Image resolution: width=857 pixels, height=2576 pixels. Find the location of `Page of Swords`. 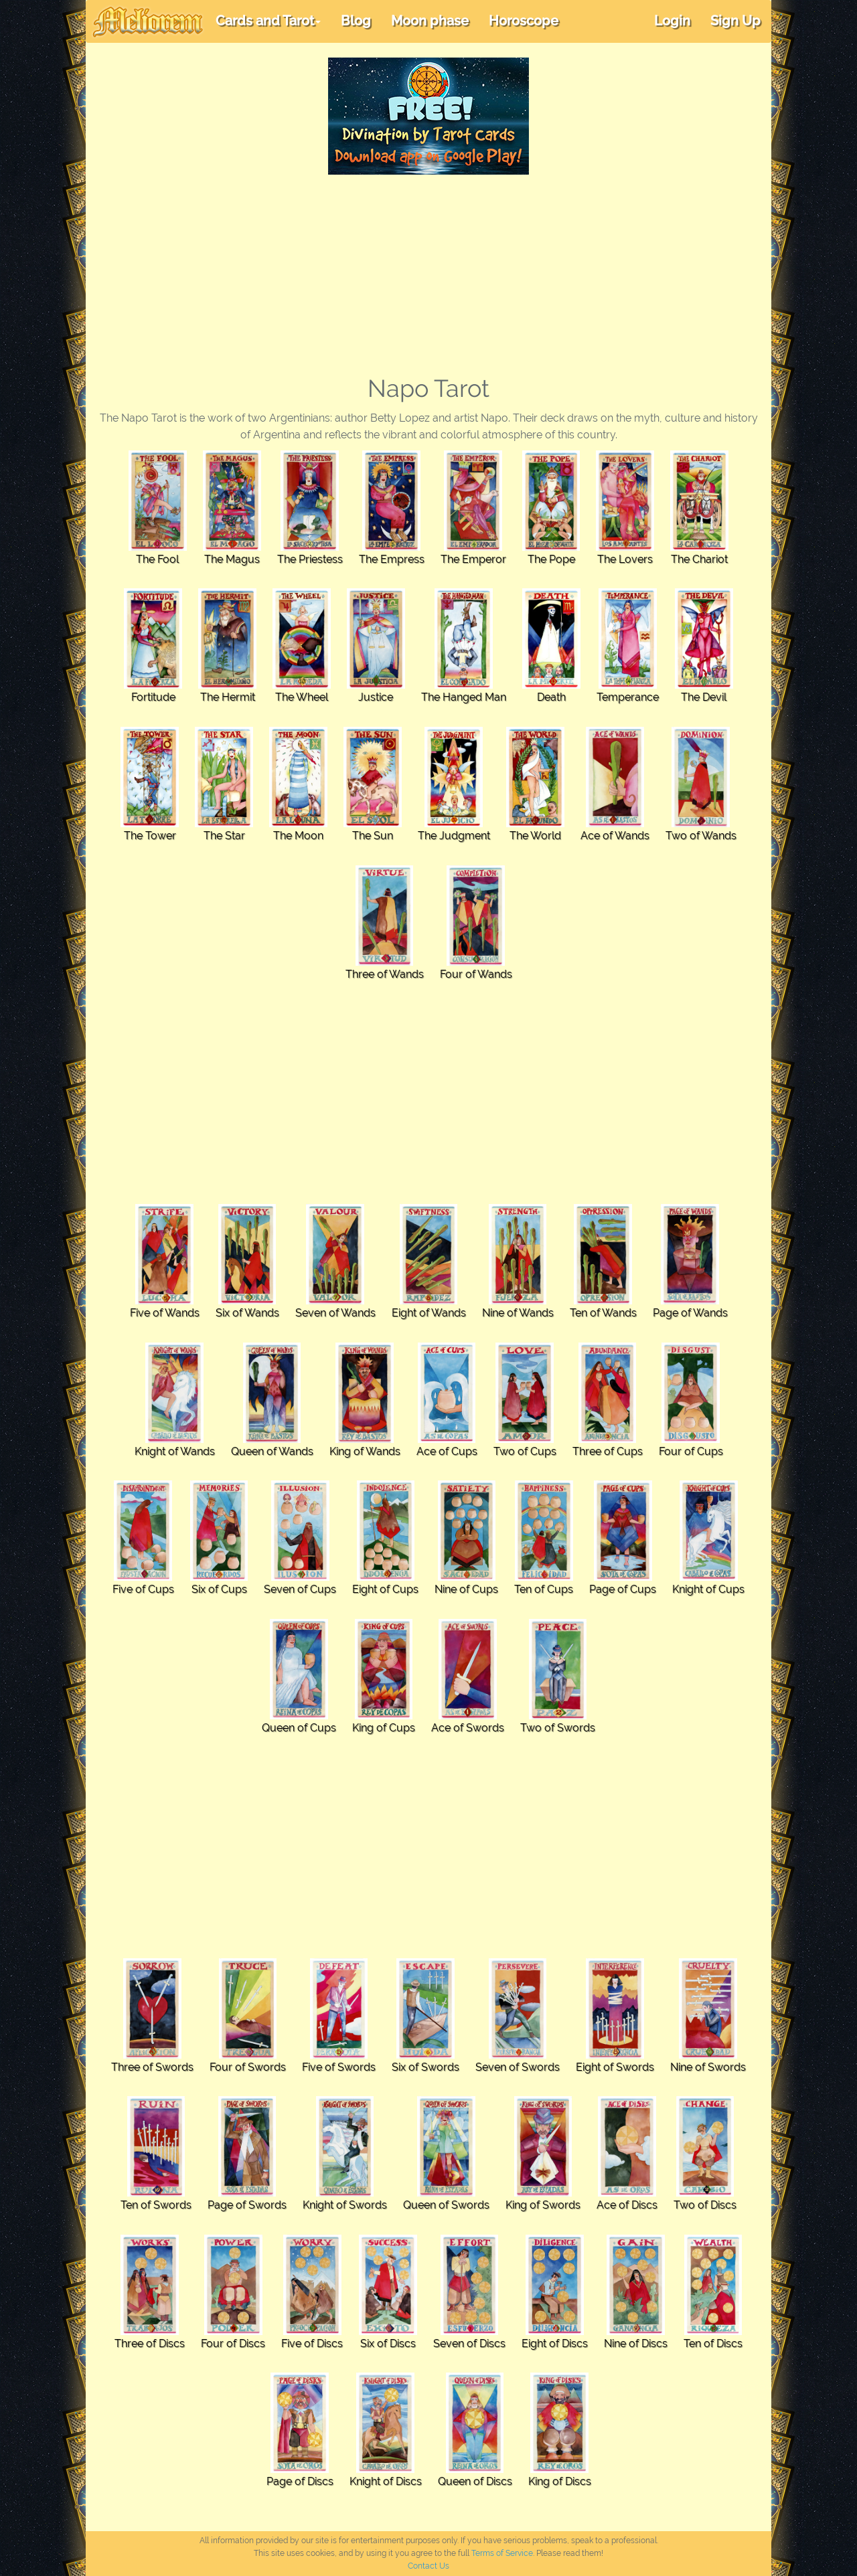

Page of Swords is located at coordinates (247, 2205).